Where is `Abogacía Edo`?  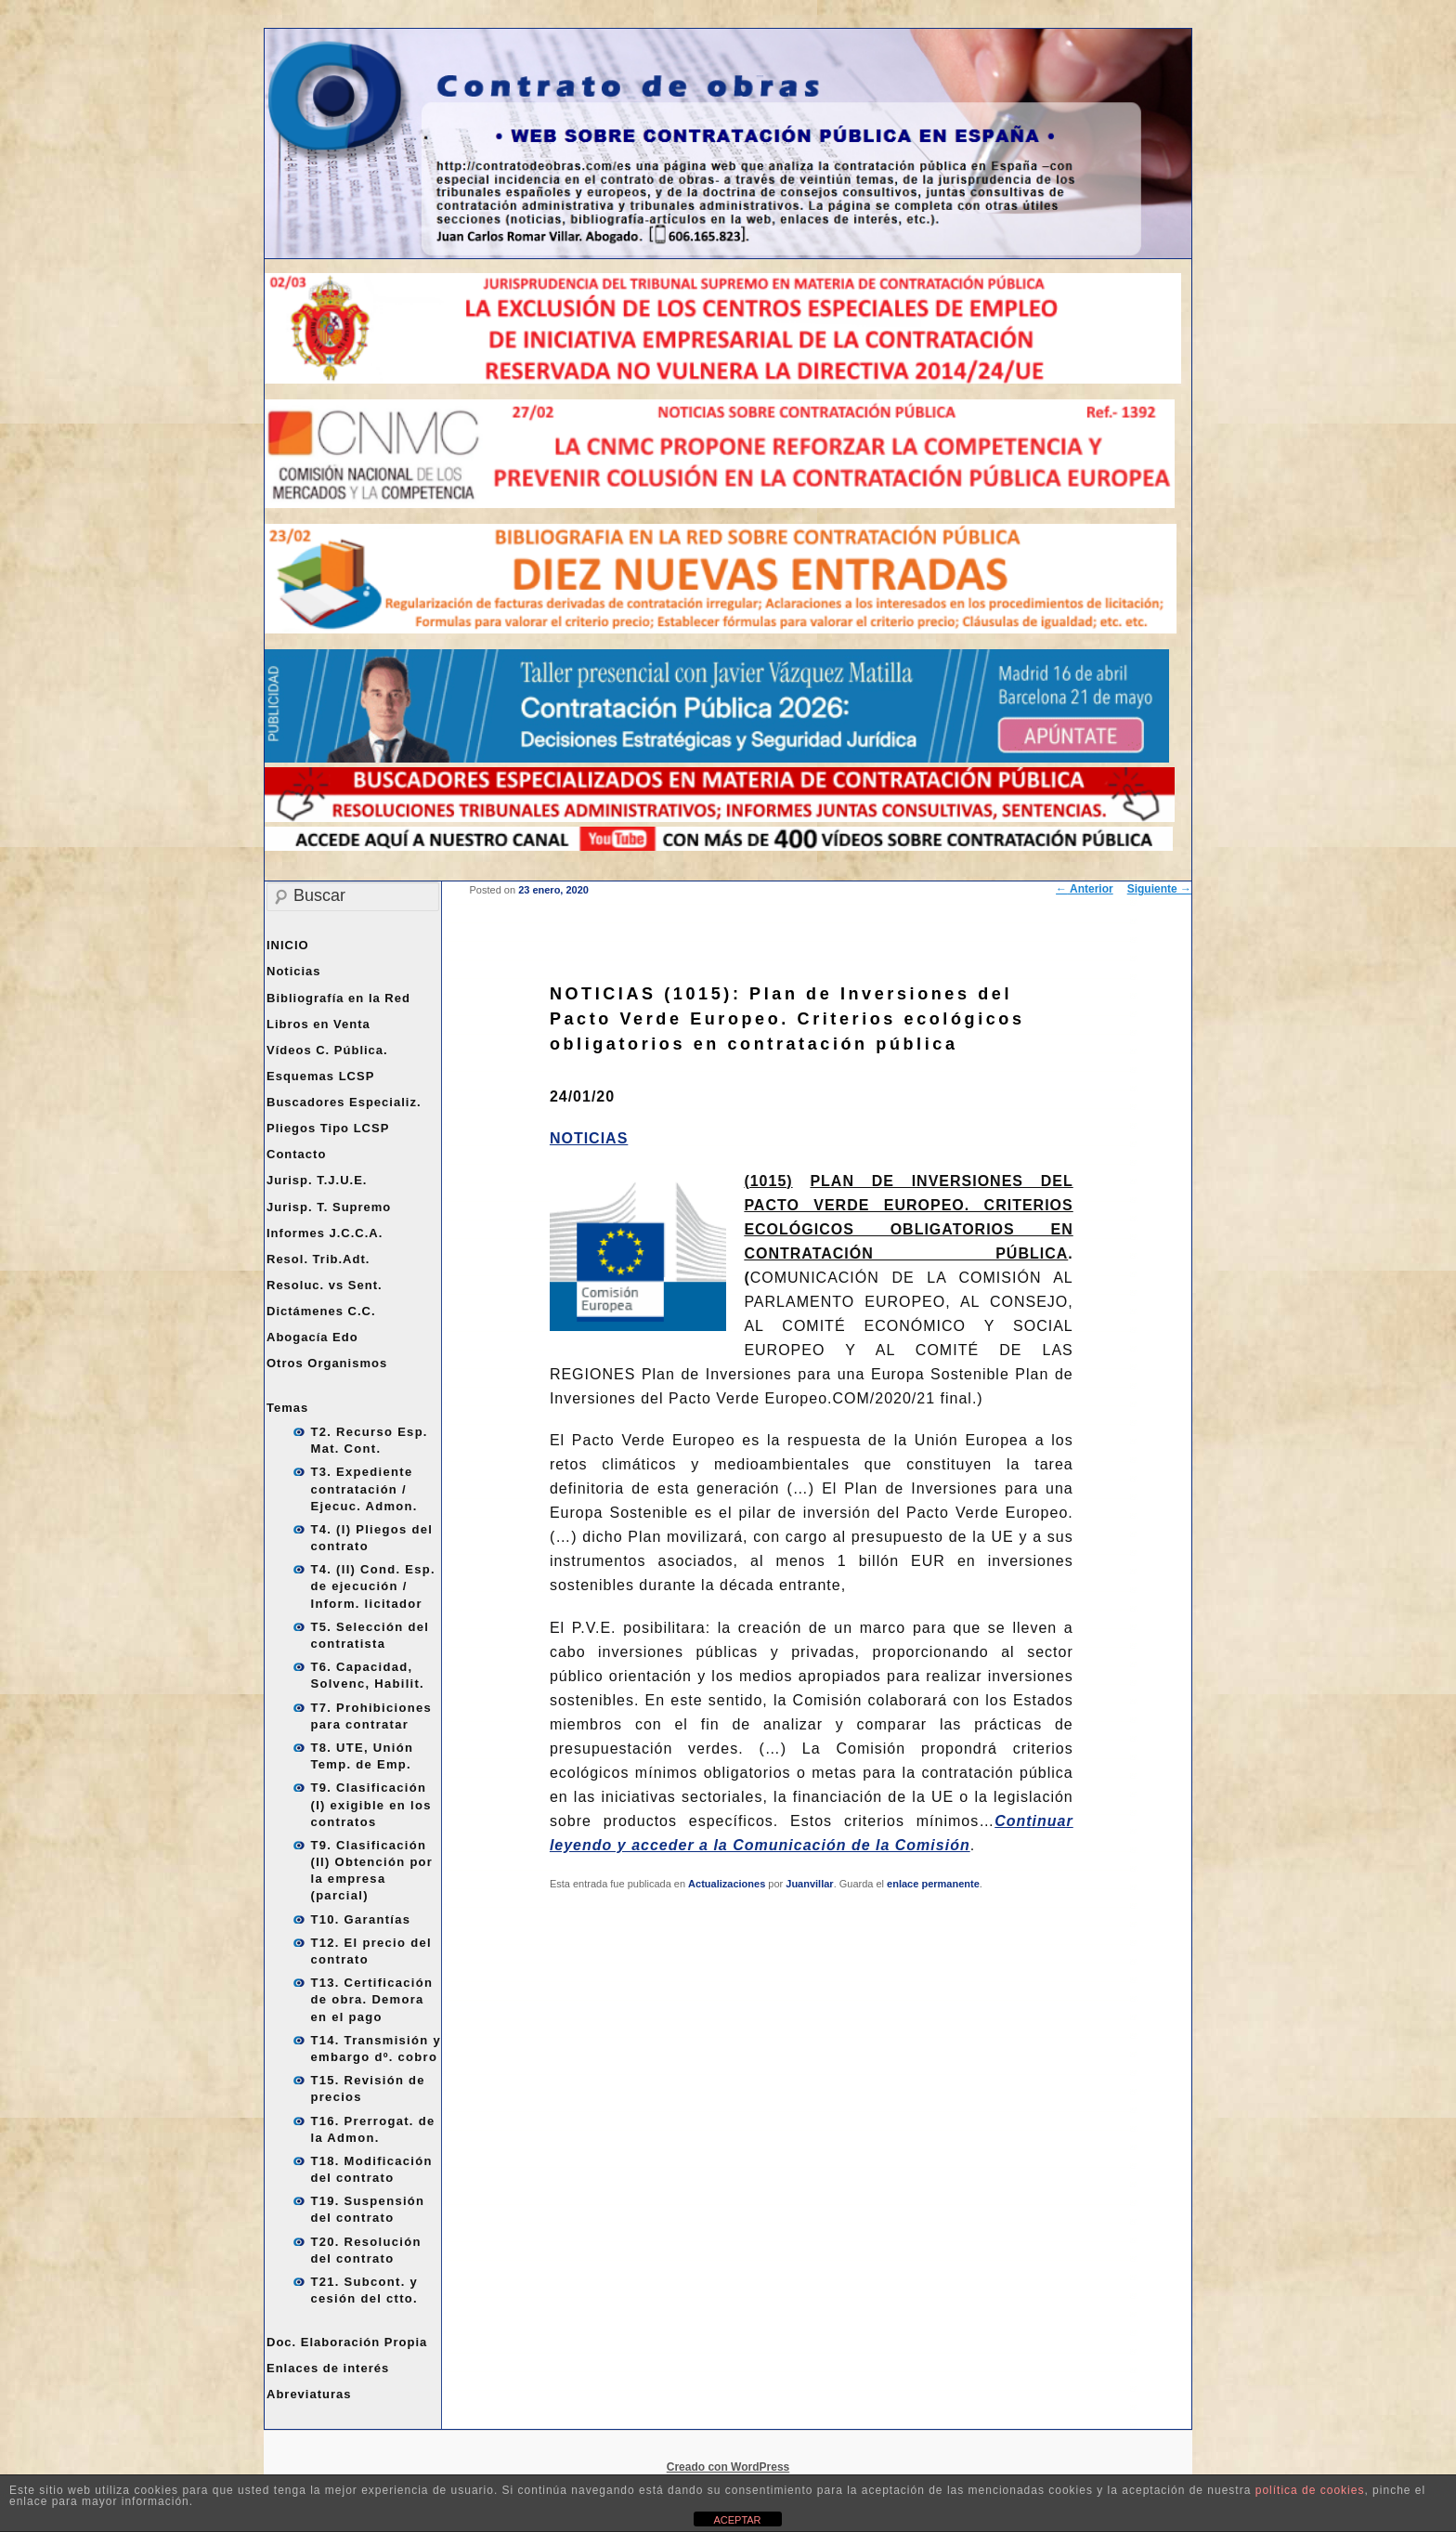 Abogacía Edo is located at coordinates (312, 1337).